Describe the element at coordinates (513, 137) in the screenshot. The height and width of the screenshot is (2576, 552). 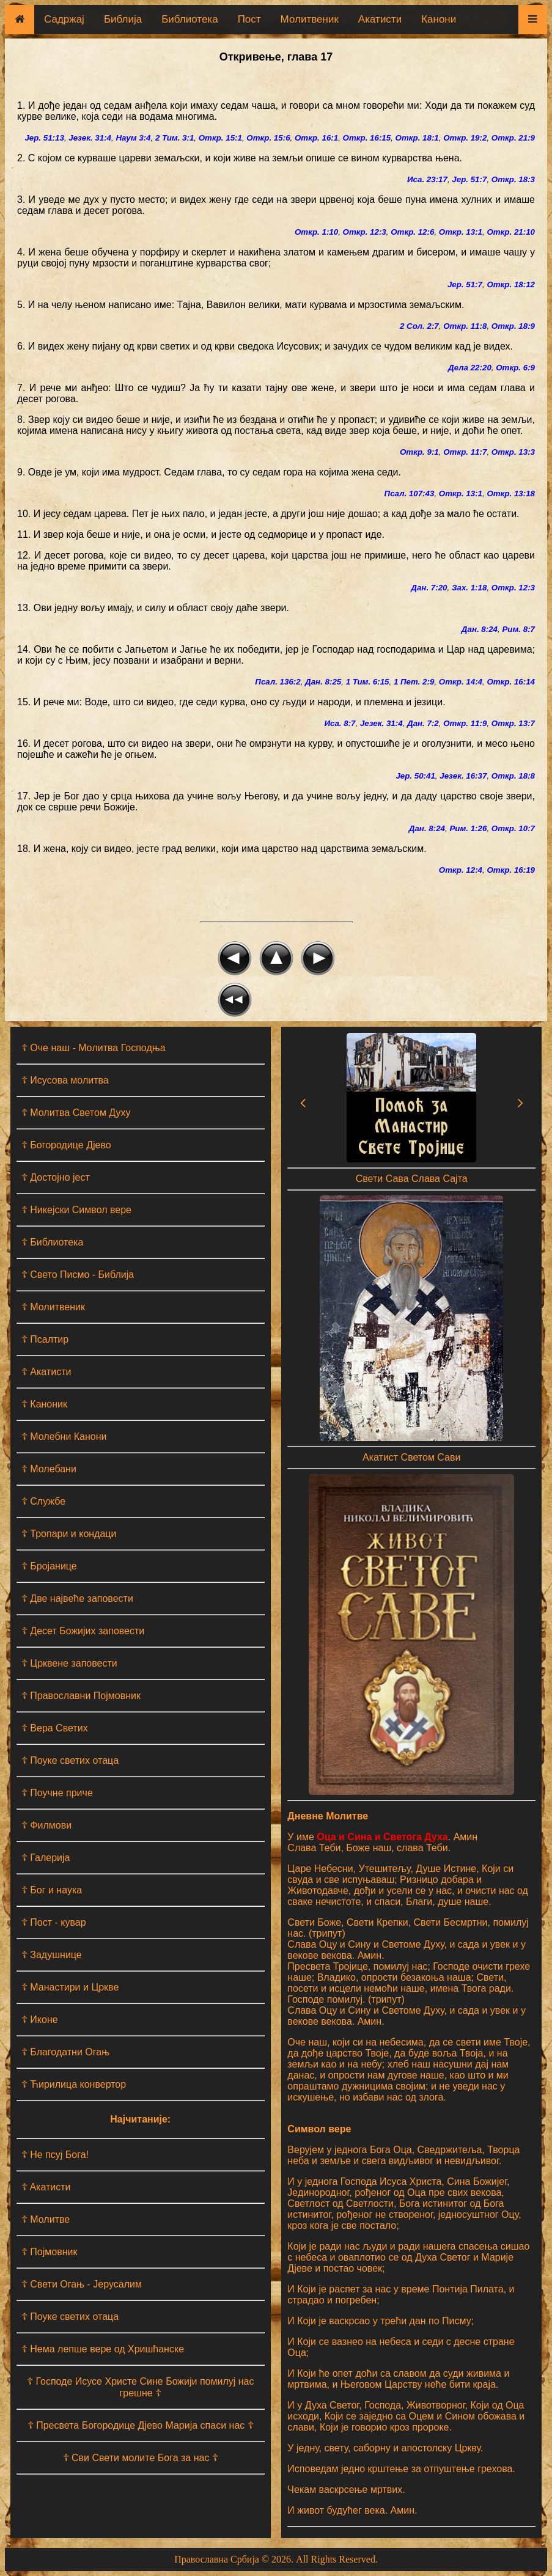
I see `Откр. 21:9` at that location.